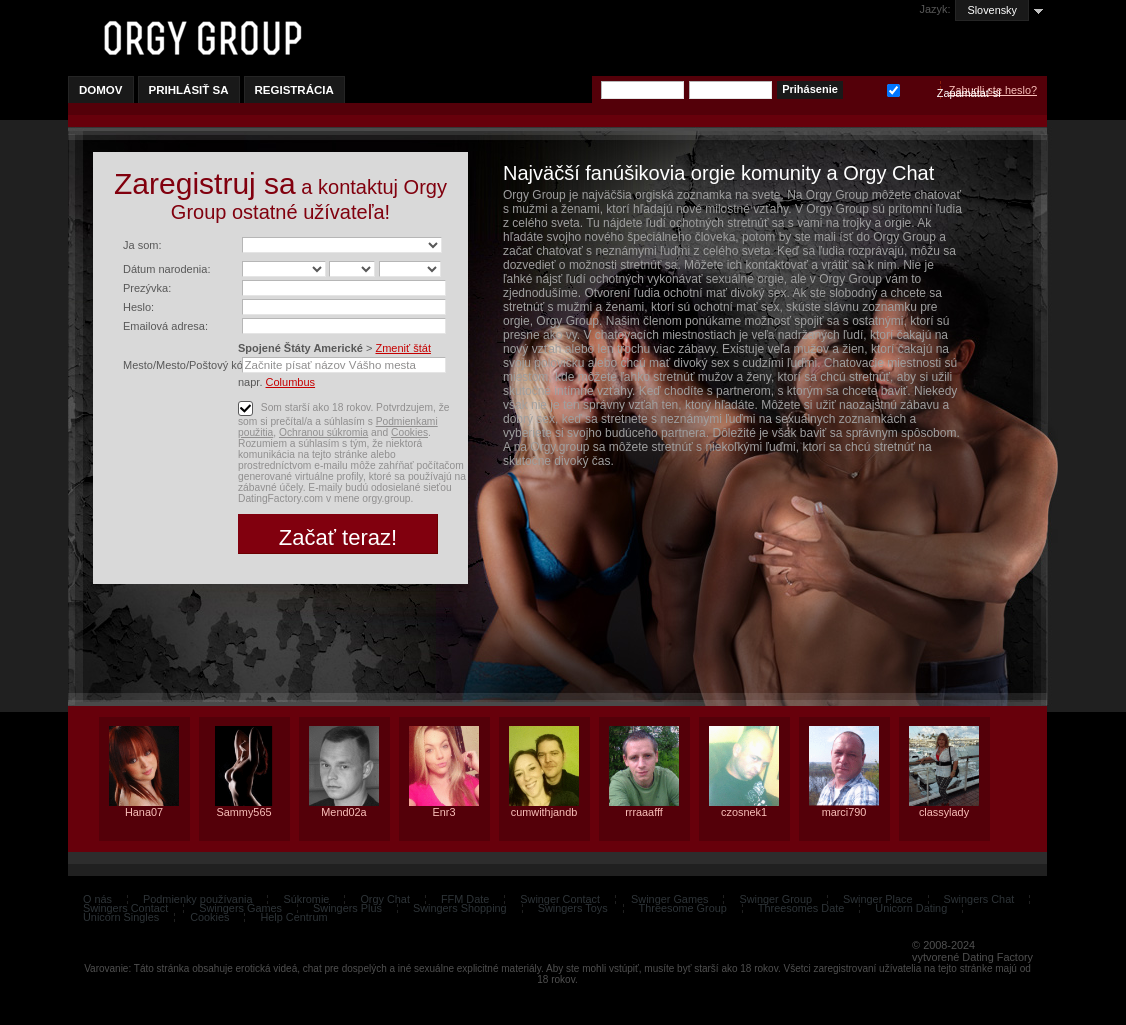 Image resolution: width=1126 pixels, height=1025 pixels. Describe the element at coordinates (385, 899) in the screenshot. I see `Orgy Chat` at that location.